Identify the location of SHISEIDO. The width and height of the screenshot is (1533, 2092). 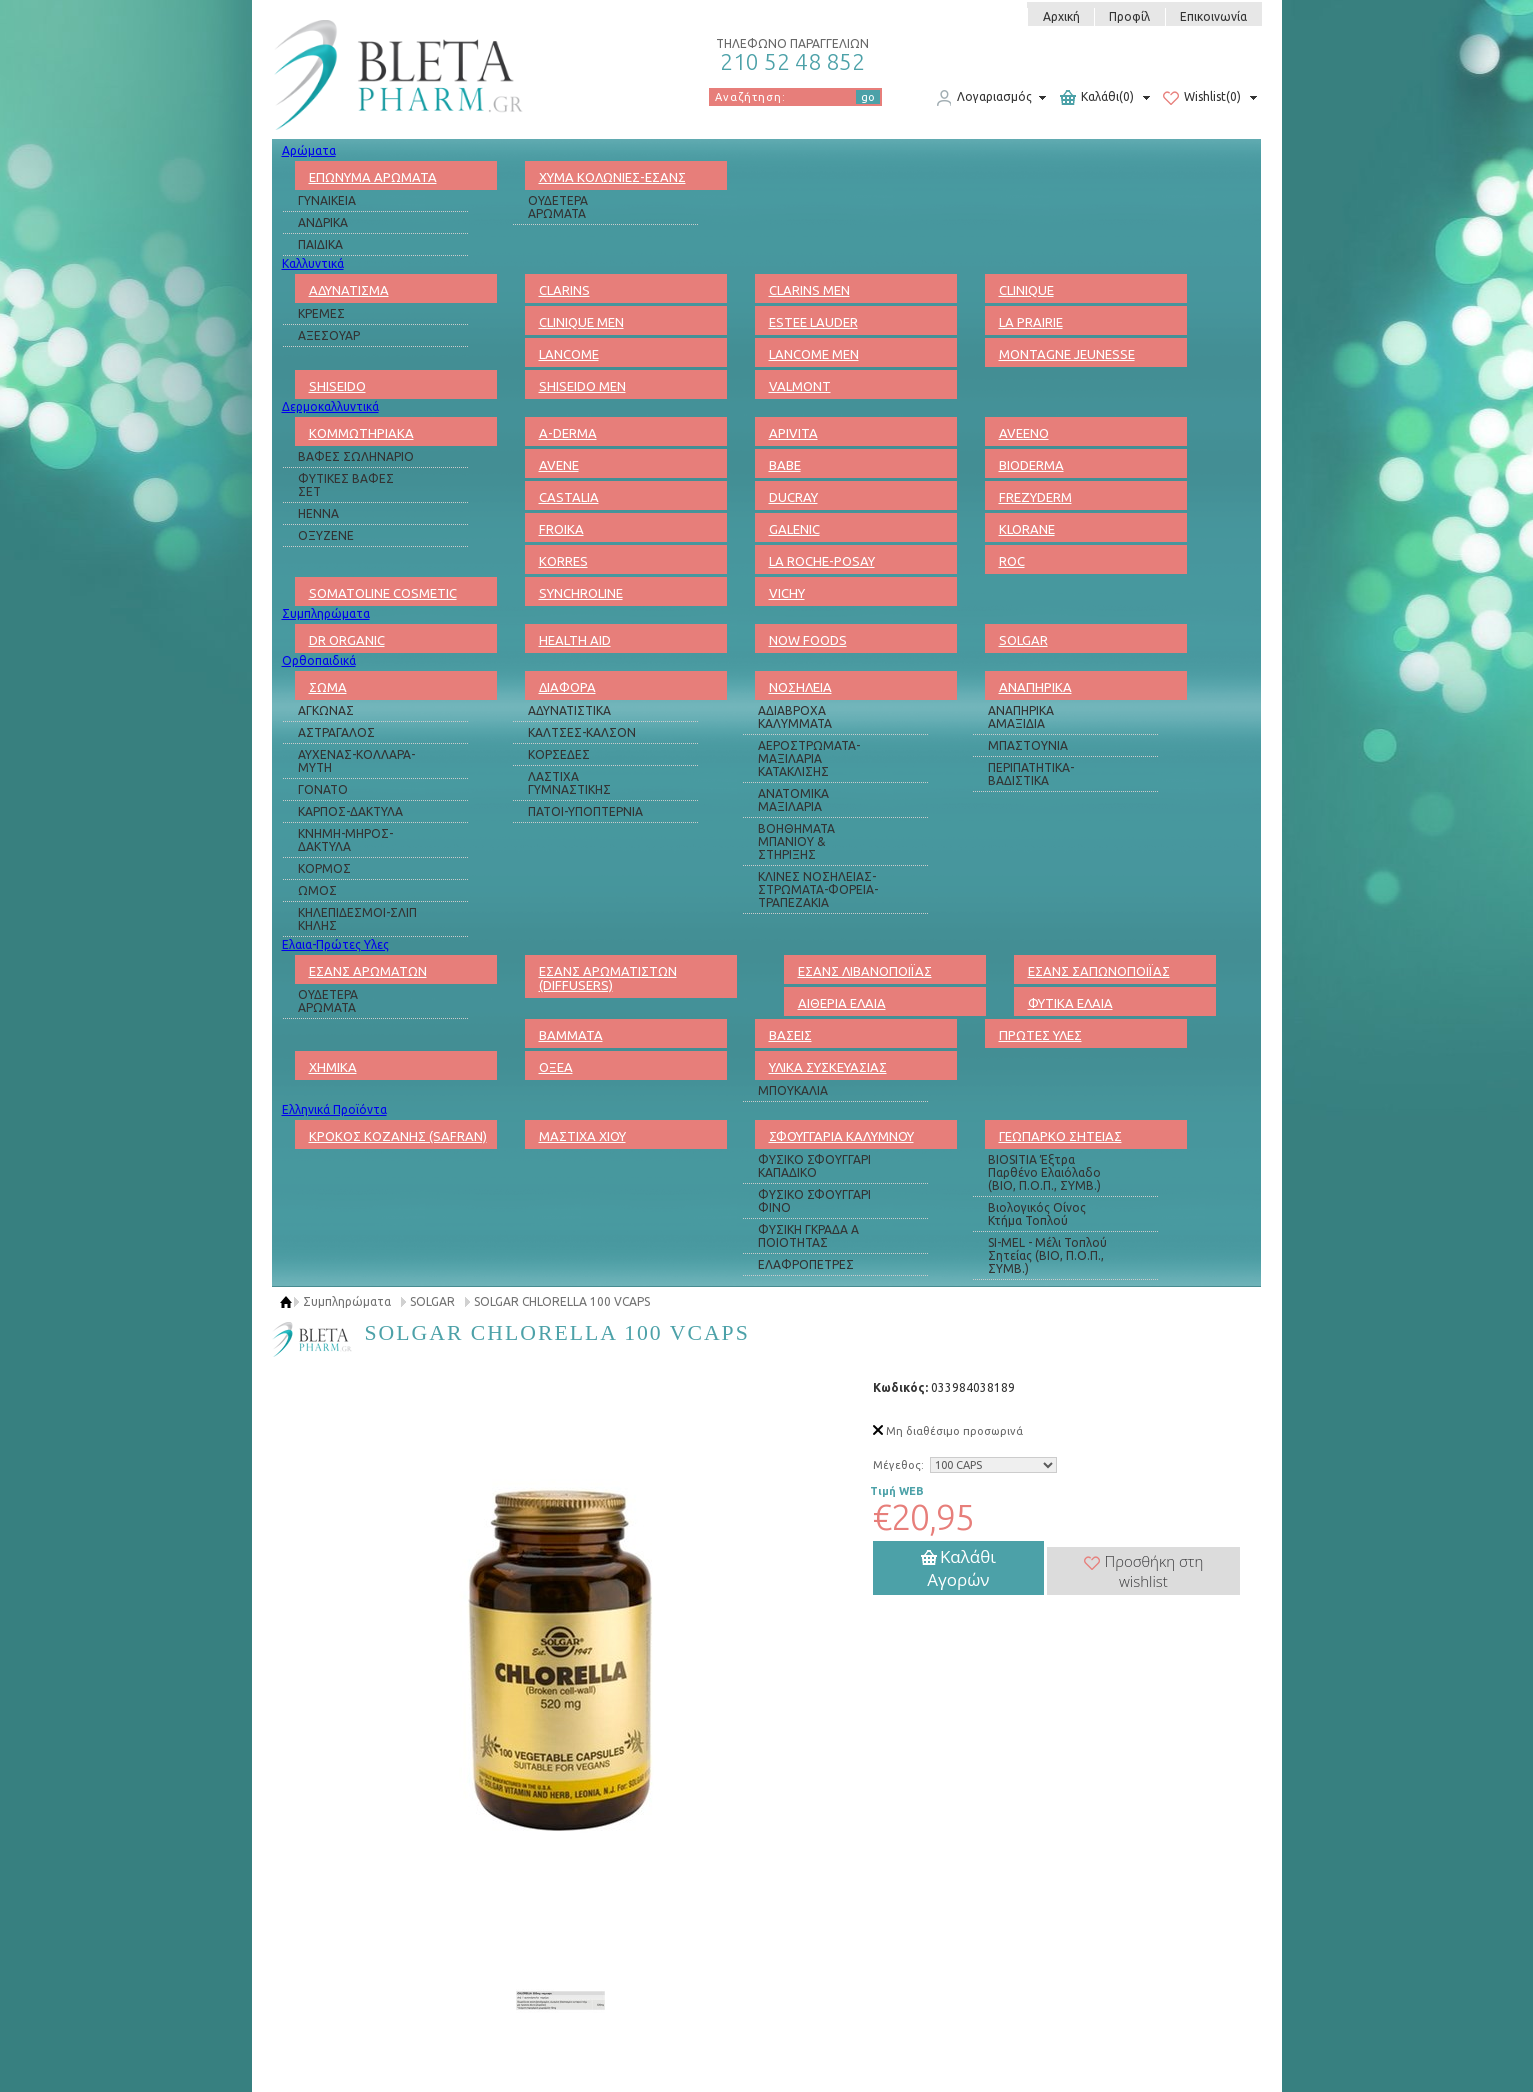
(337, 386).